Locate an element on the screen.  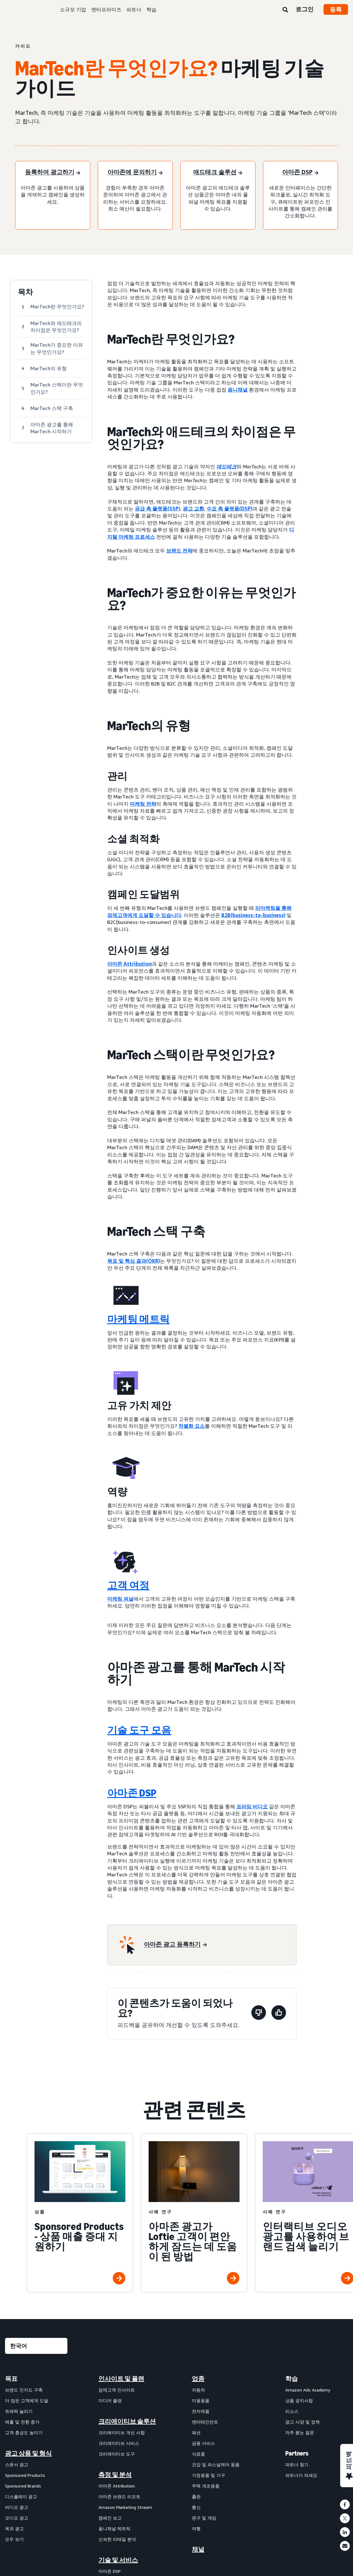
주택 개조용품 is located at coordinates (205, 2485).